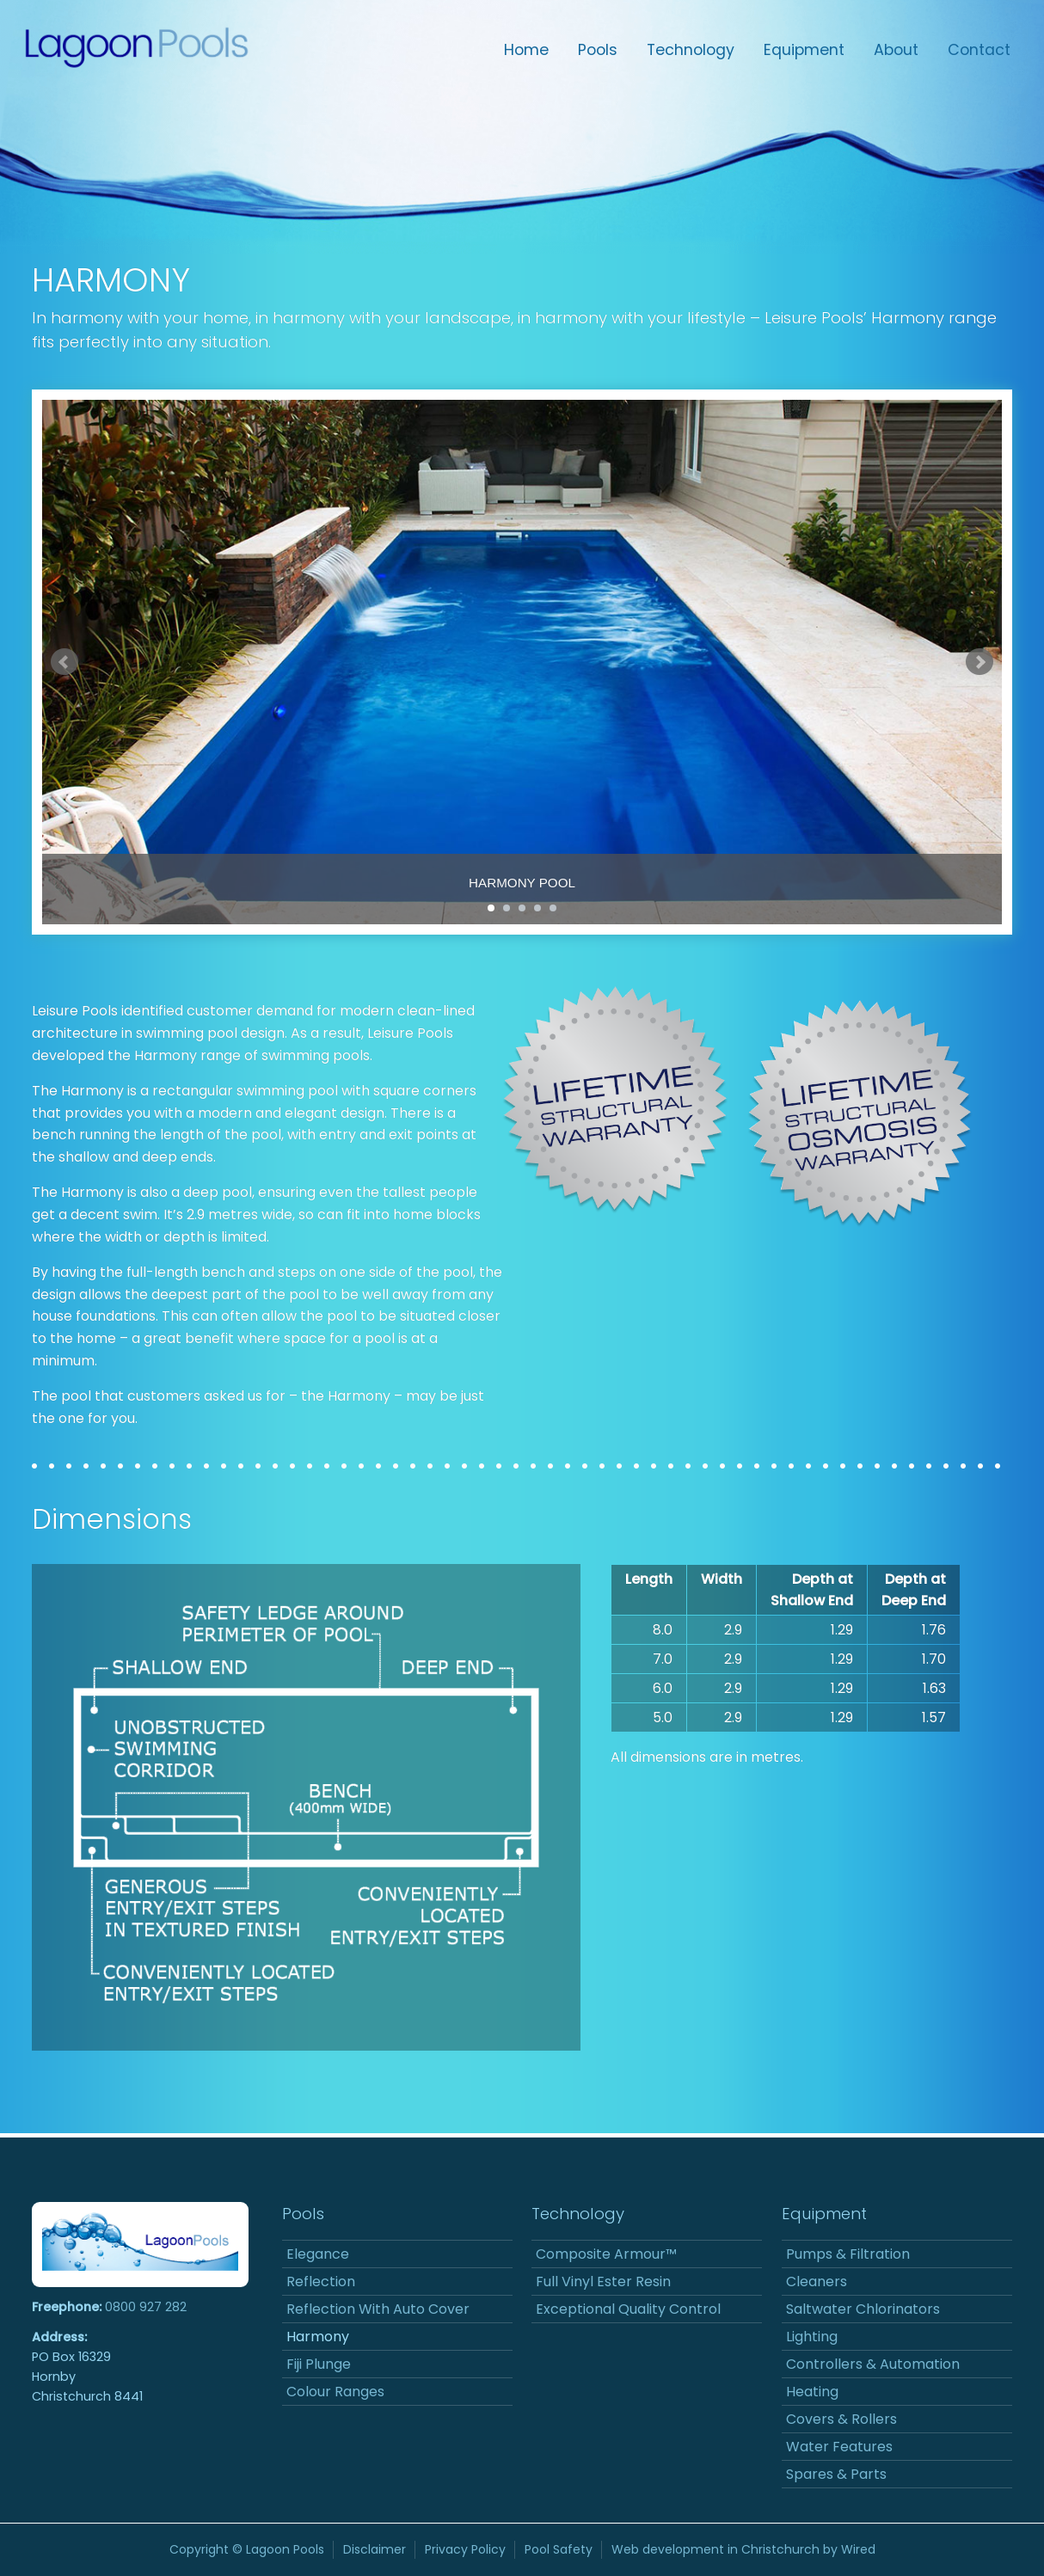 This screenshot has height=2576, width=1044. What do you see at coordinates (64, 662) in the screenshot?
I see `Prev` at bounding box center [64, 662].